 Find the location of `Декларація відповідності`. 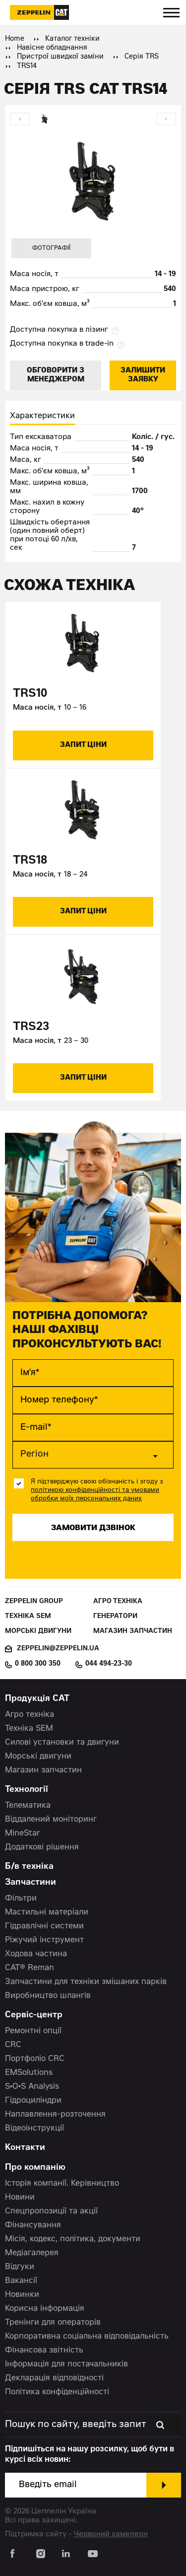

Декларація відповідності is located at coordinates (54, 2378).